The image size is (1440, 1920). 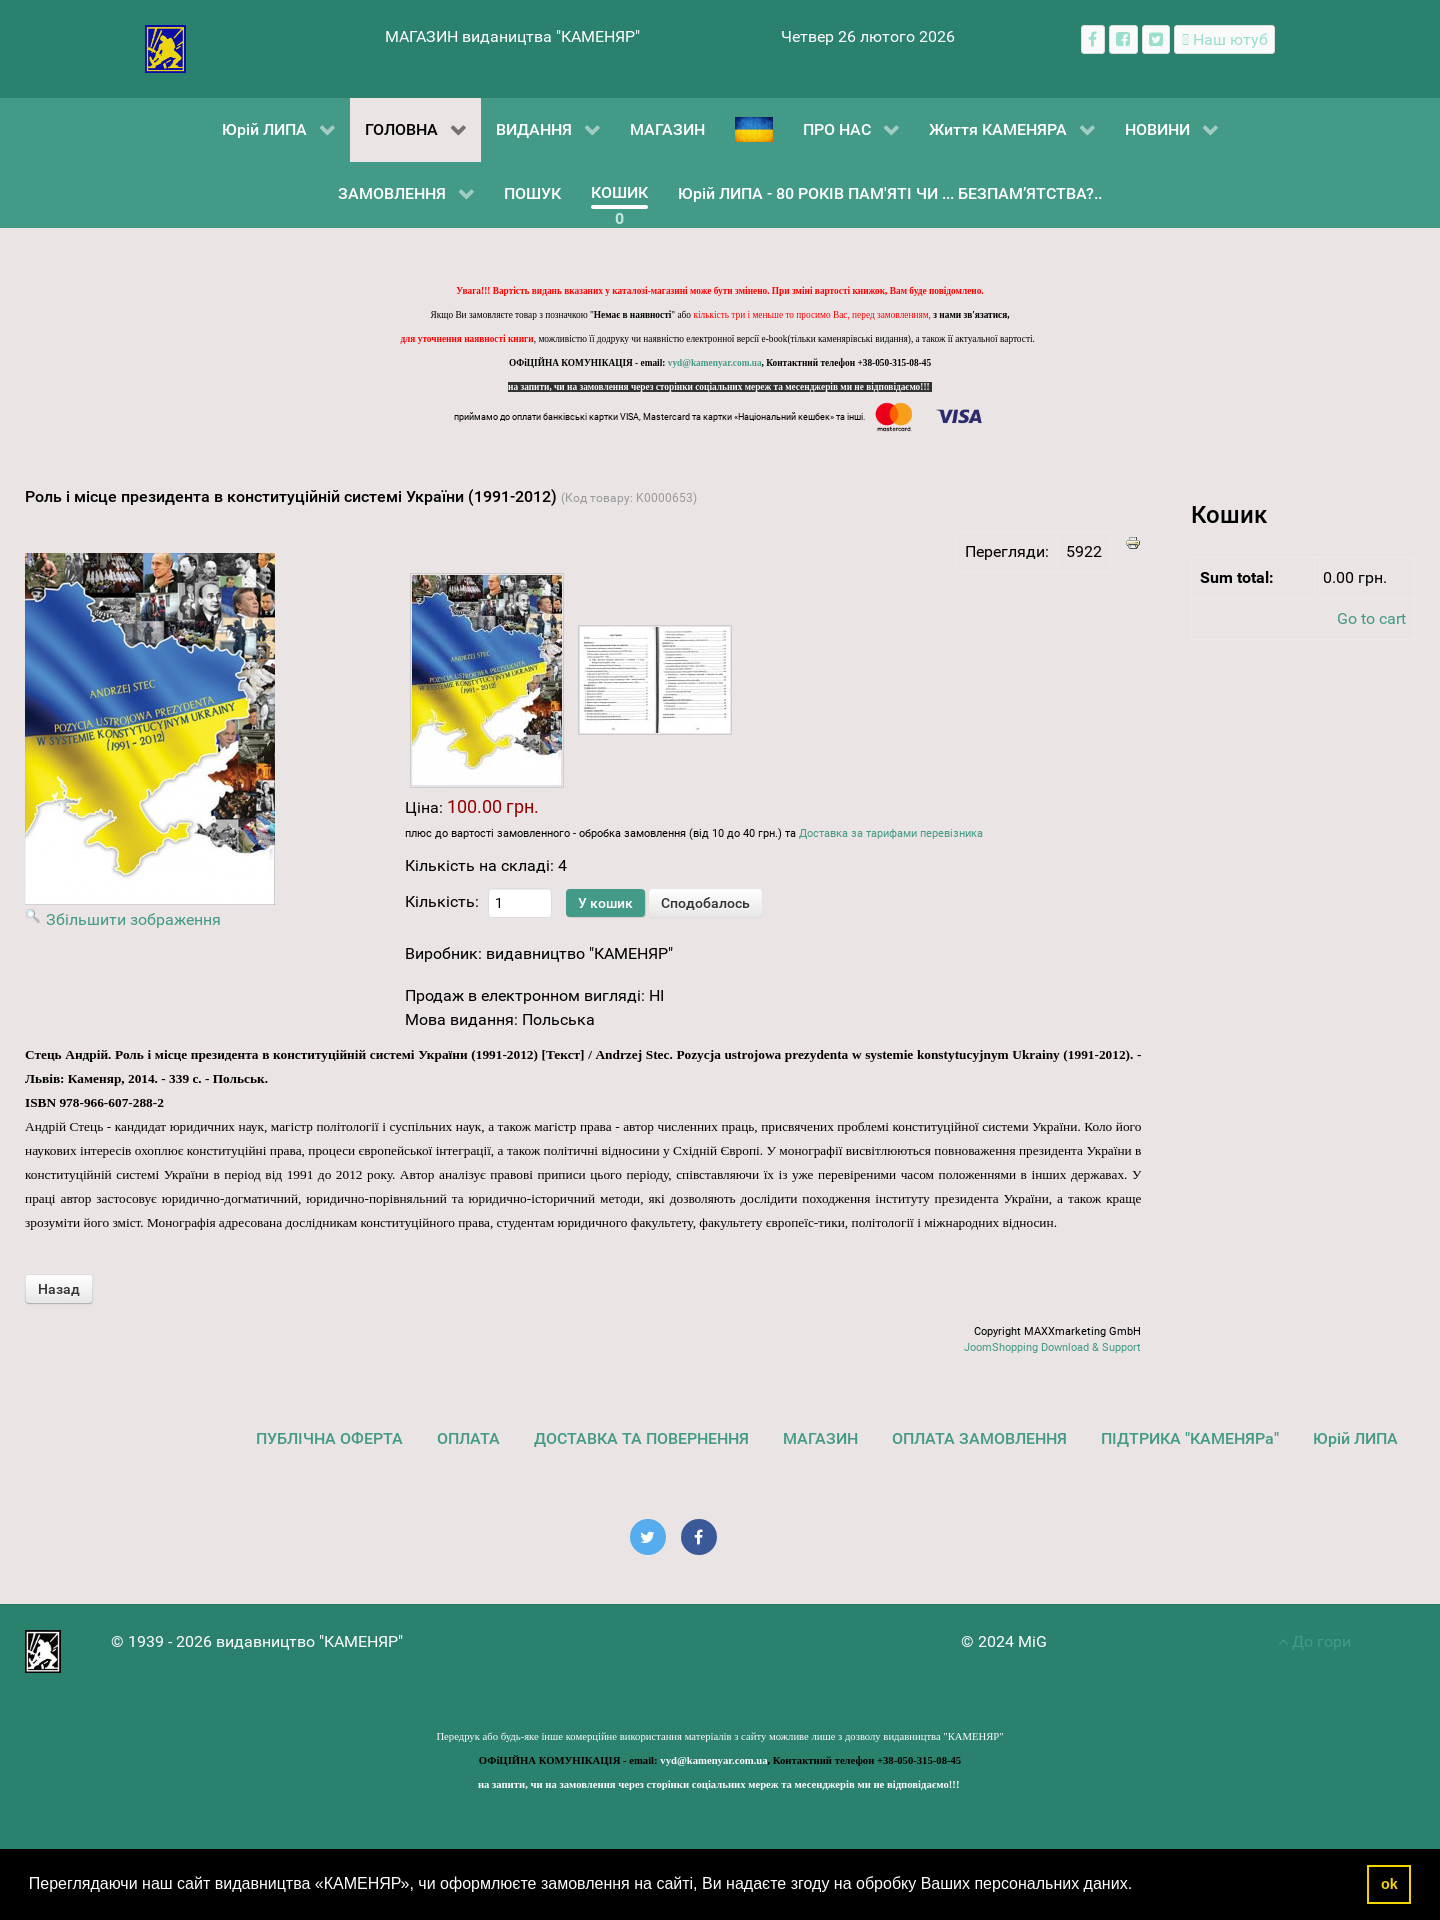 I want to click on Доставка за тарифами перевізника, so click(x=891, y=833).